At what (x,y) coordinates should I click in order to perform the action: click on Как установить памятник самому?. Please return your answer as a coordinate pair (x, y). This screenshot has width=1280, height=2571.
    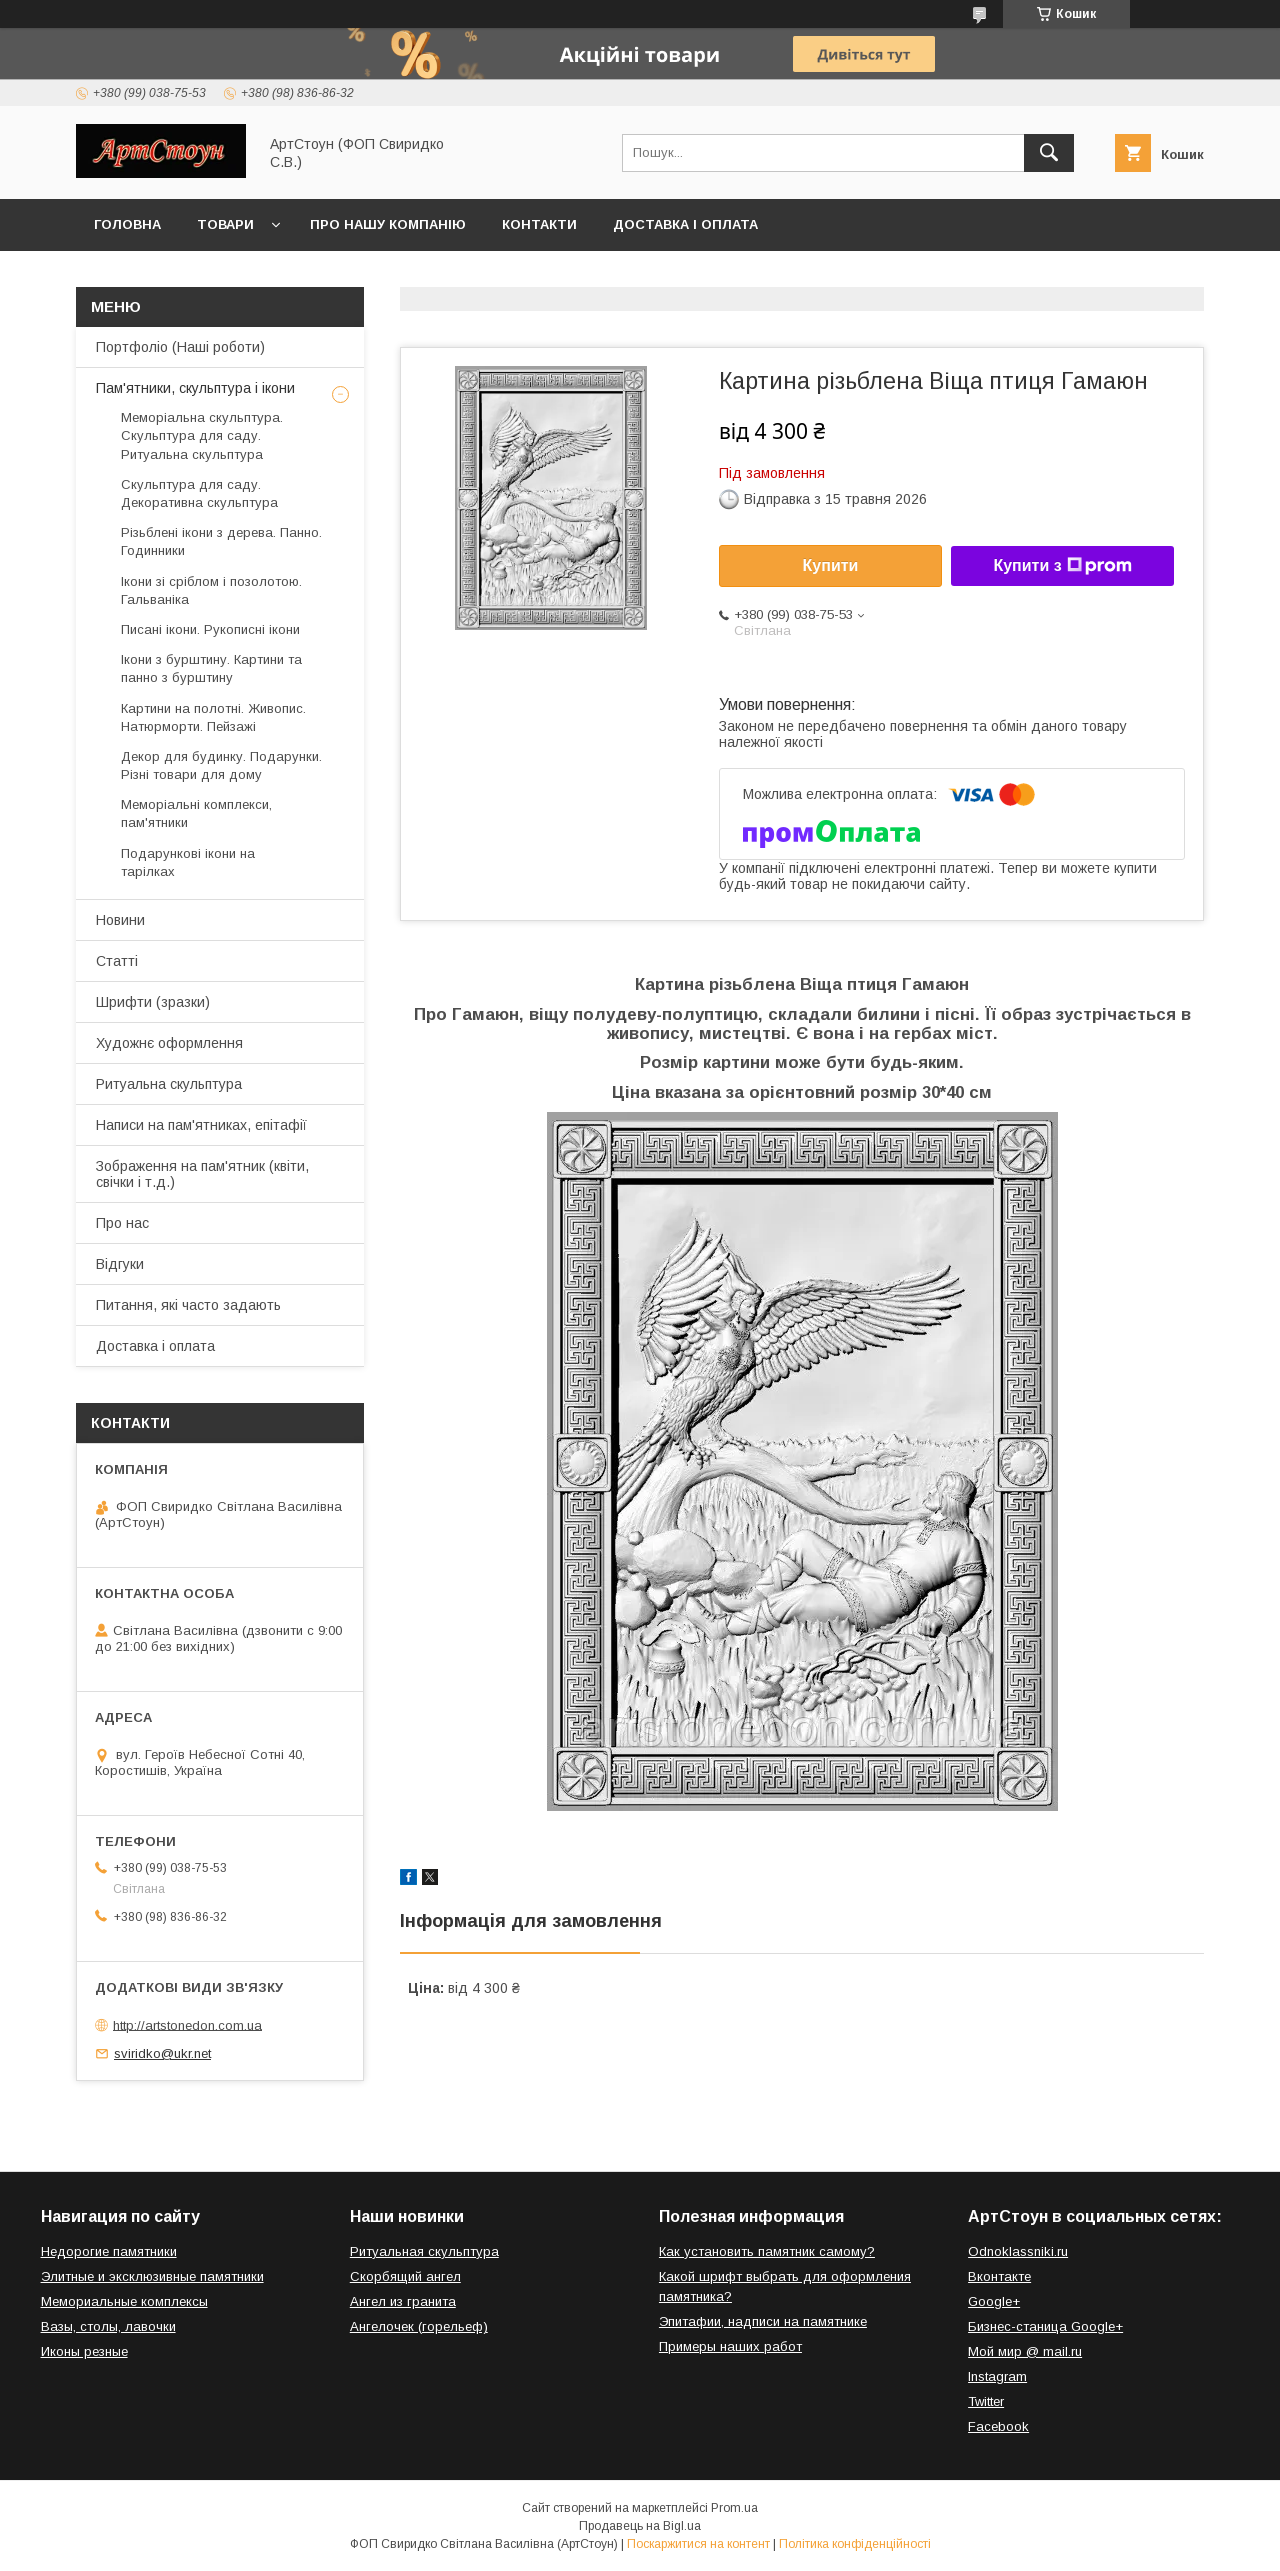
    Looking at the image, I should click on (767, 2251).